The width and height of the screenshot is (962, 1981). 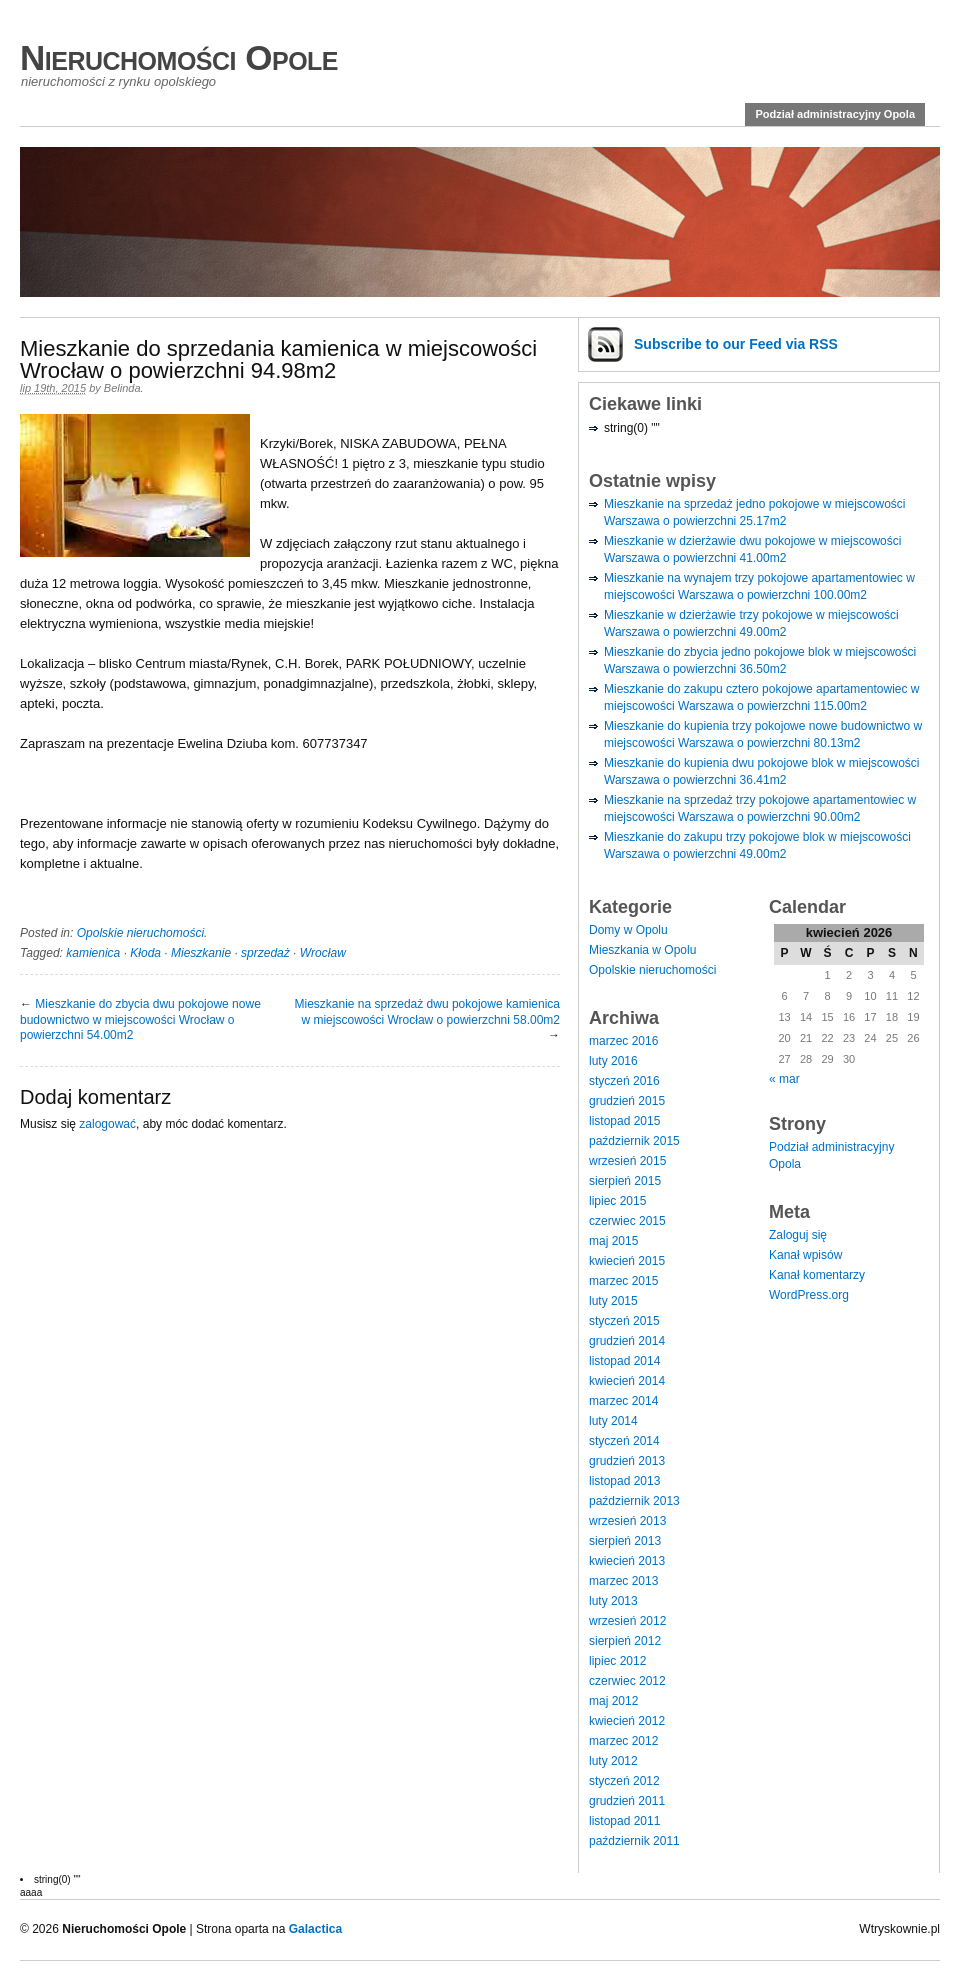 What do you see at coordinates (613, 1601) in the screenshot?
I see `luty 2013` at bounding box center [613, 1601].